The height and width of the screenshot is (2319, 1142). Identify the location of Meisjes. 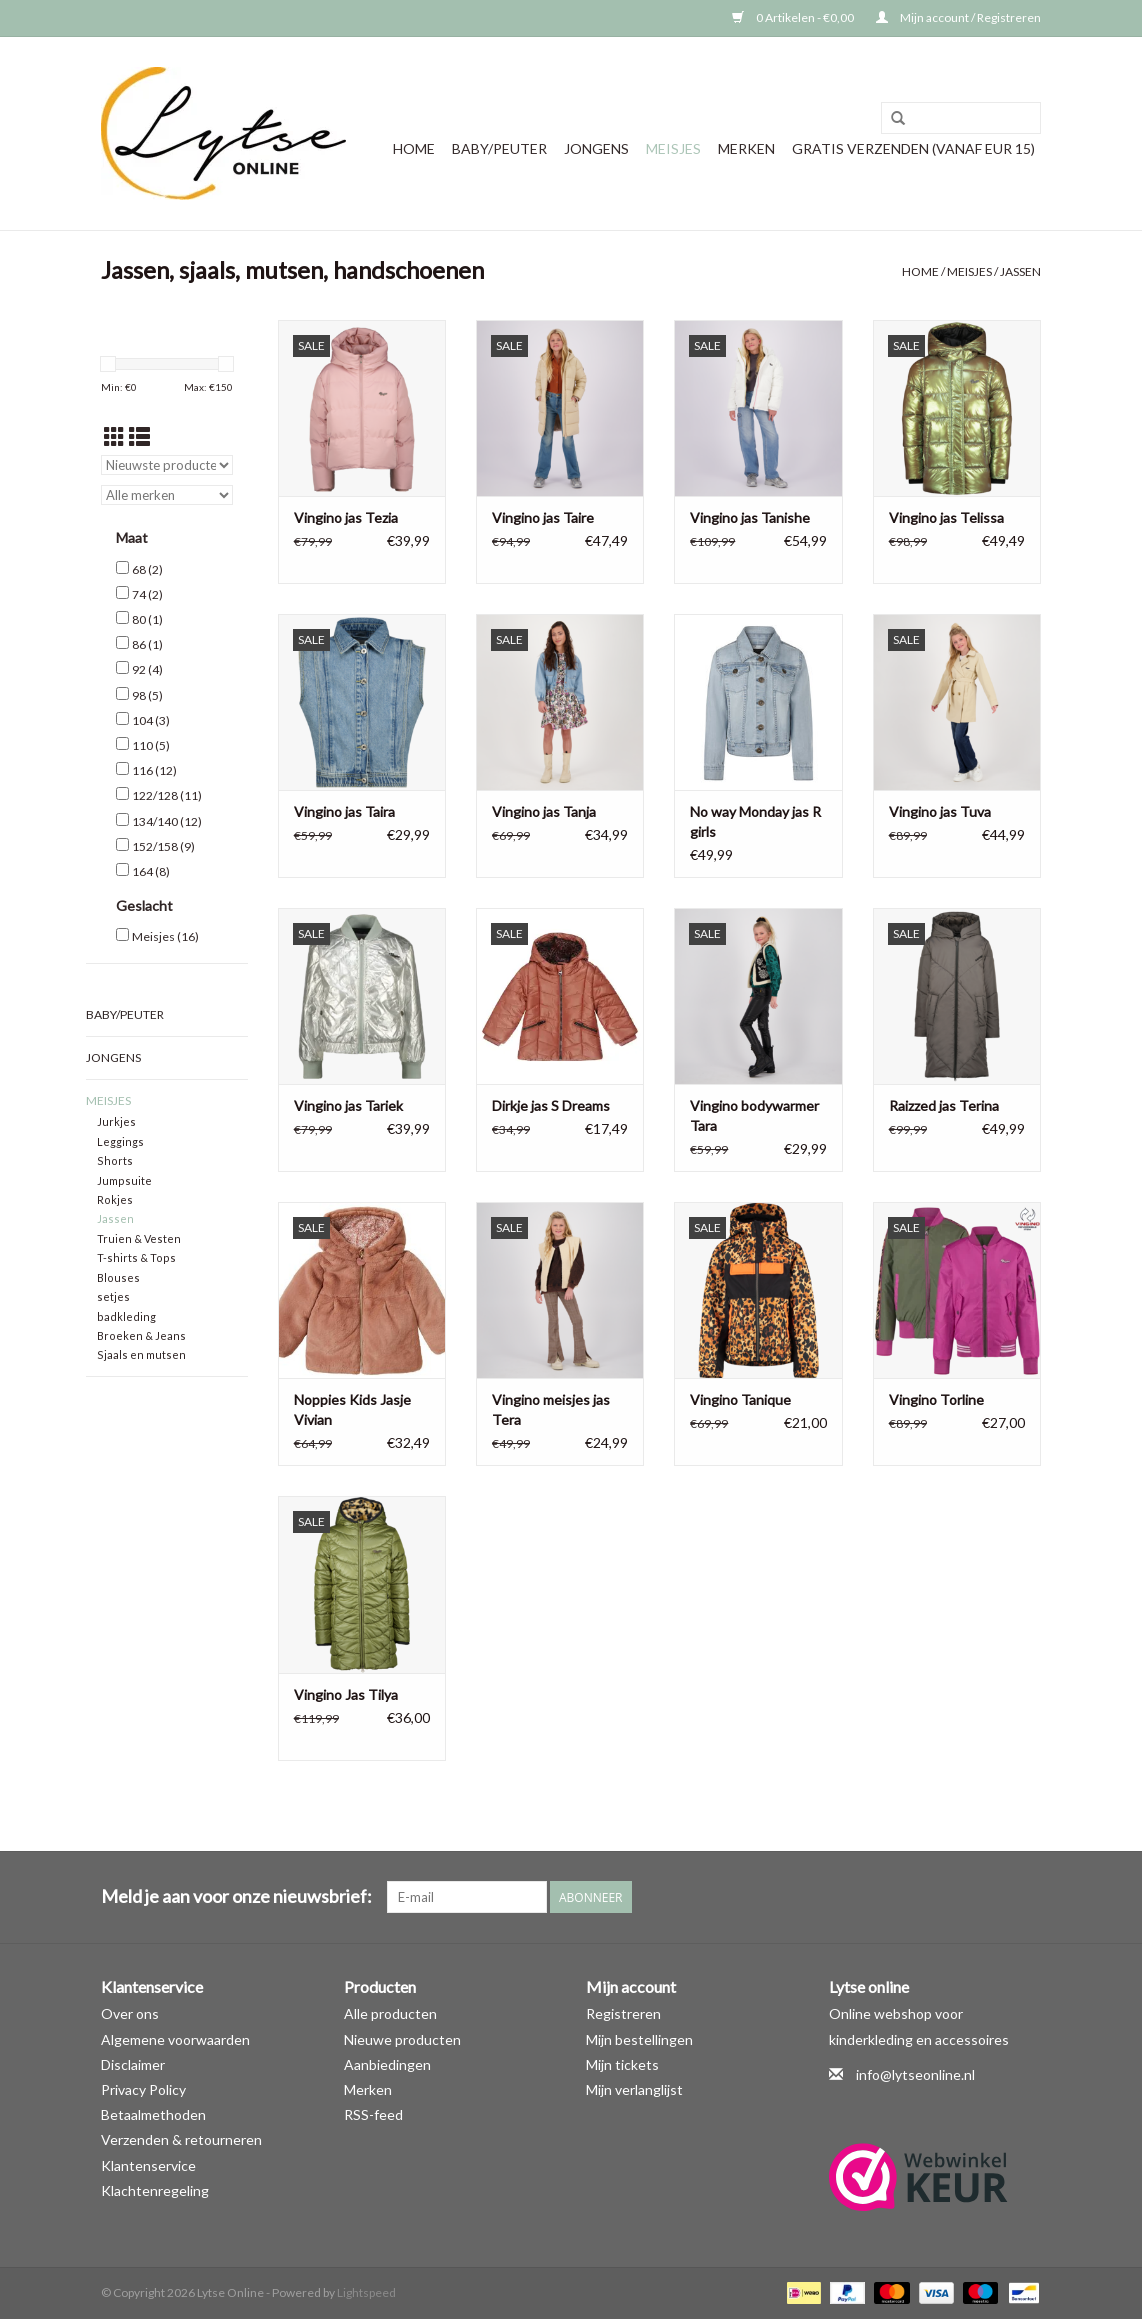
(673, 148).